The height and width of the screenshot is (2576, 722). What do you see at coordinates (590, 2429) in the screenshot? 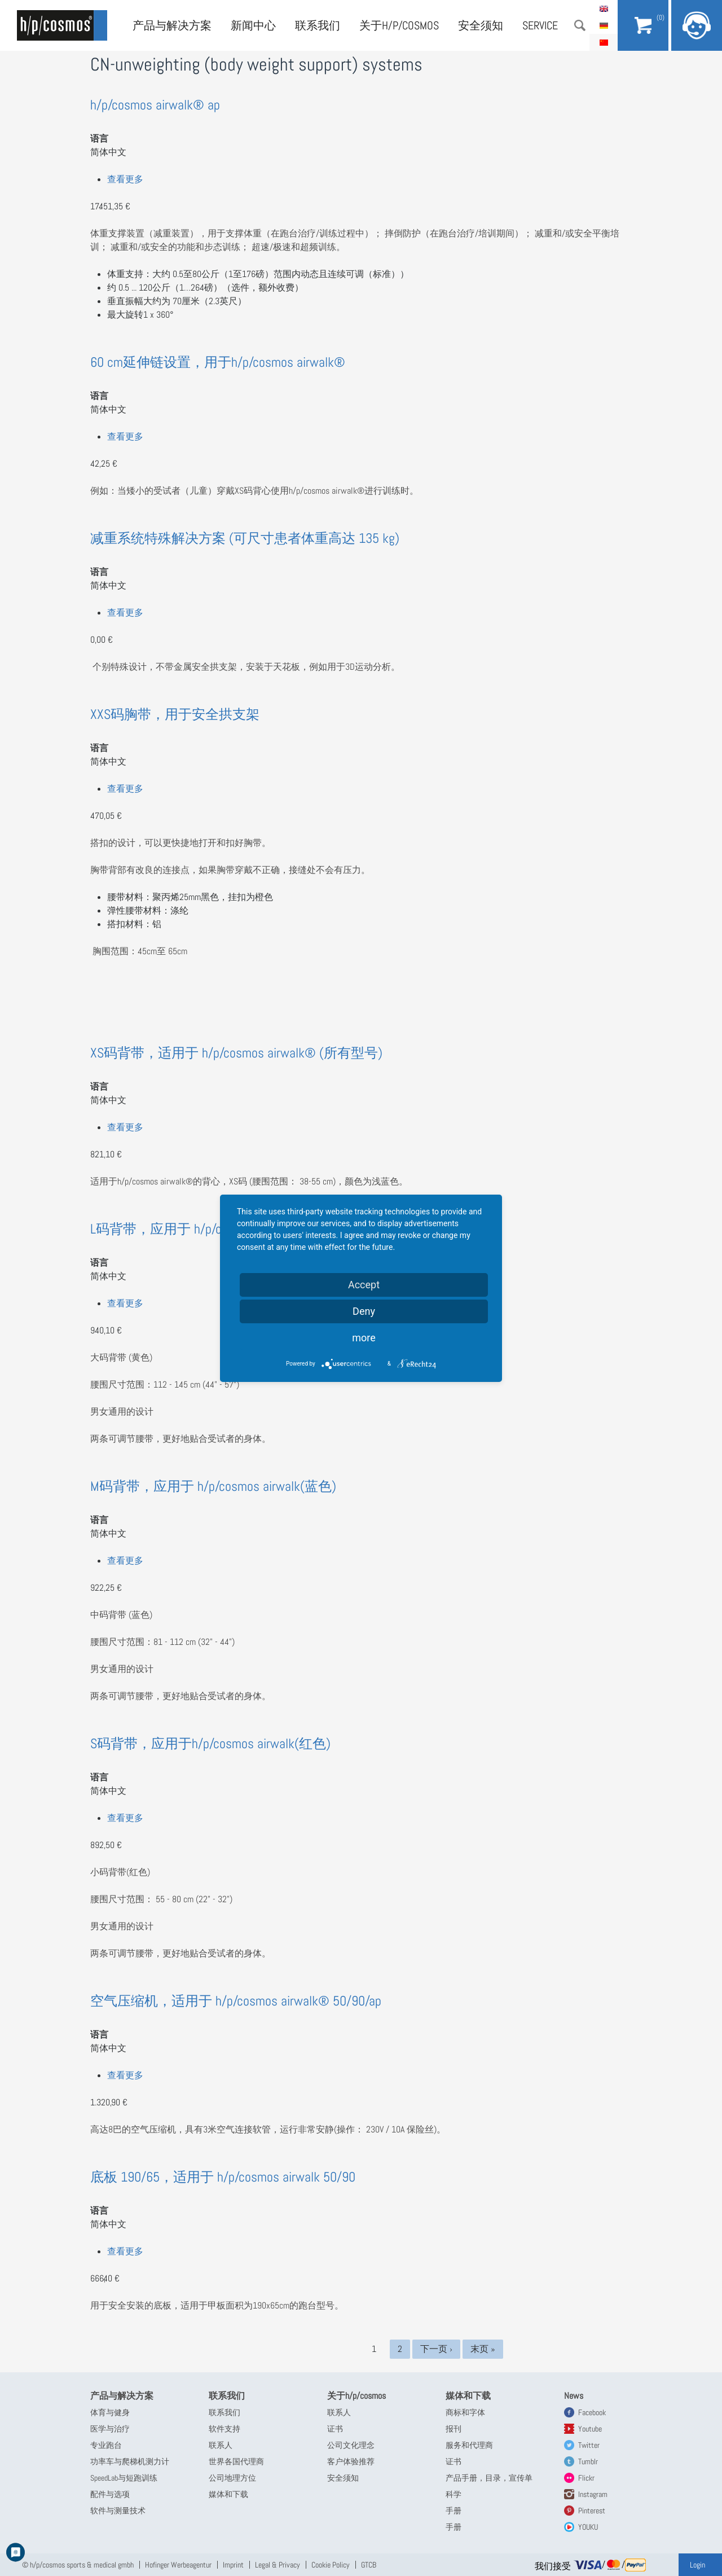
I see `Youtube` at bounding box center [590, 2429].